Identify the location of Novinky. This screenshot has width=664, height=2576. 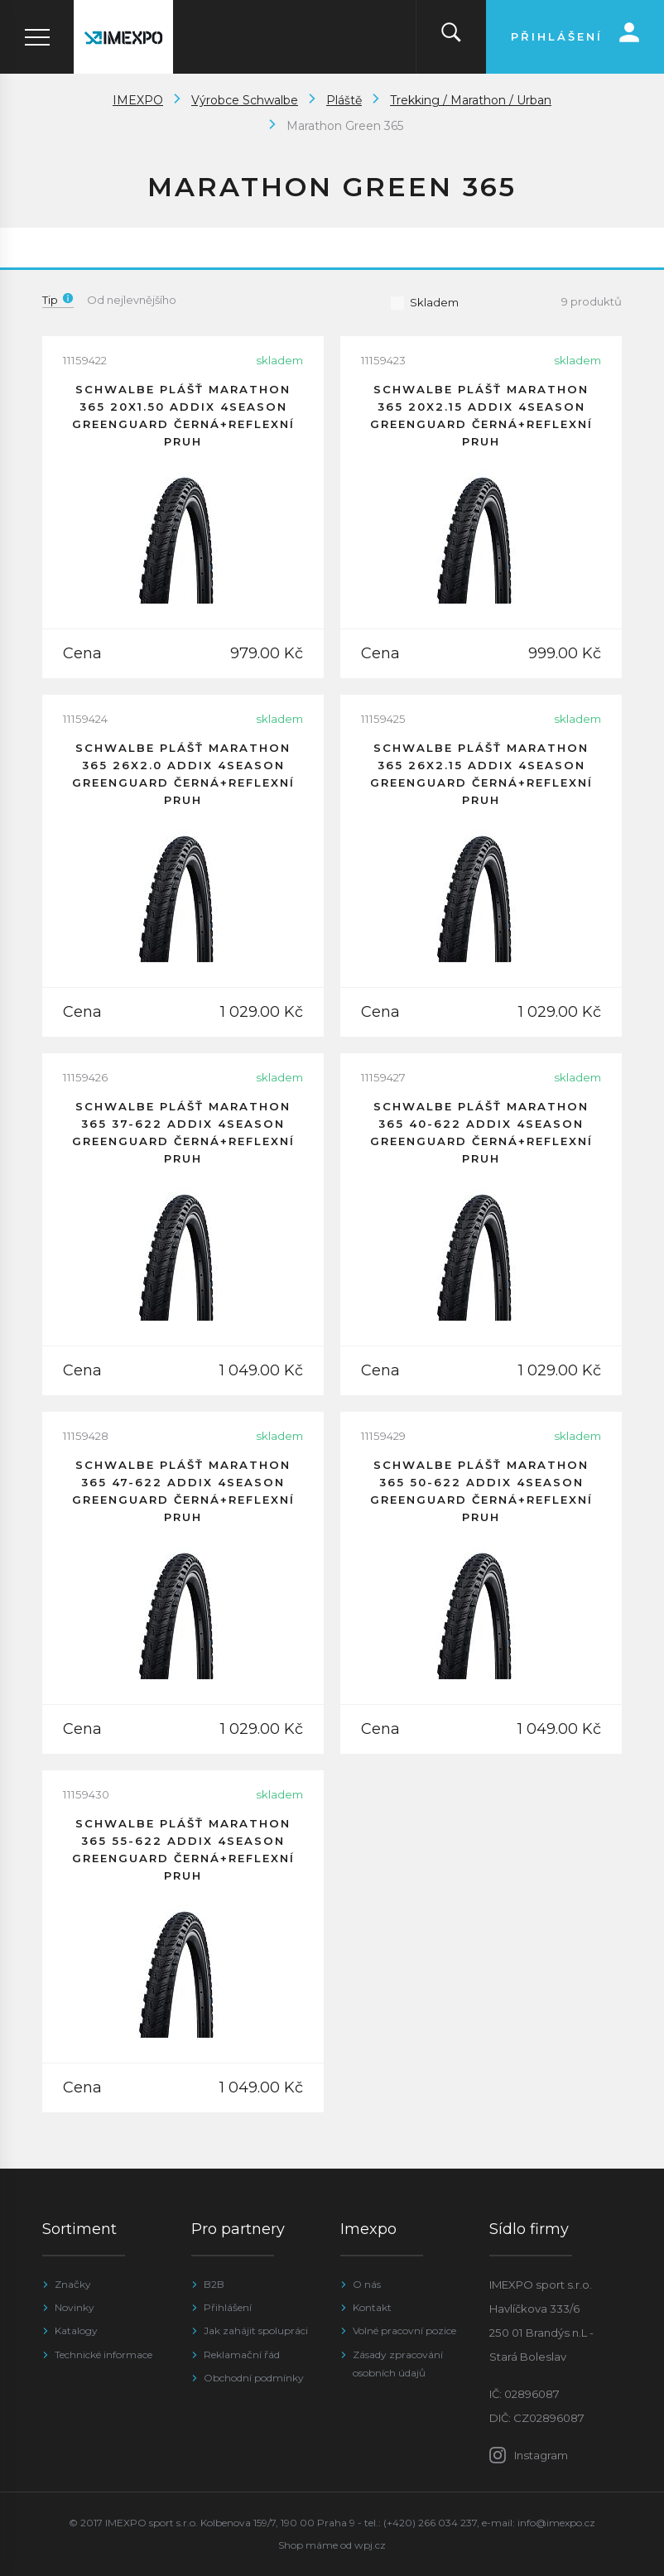
(74, 2307).